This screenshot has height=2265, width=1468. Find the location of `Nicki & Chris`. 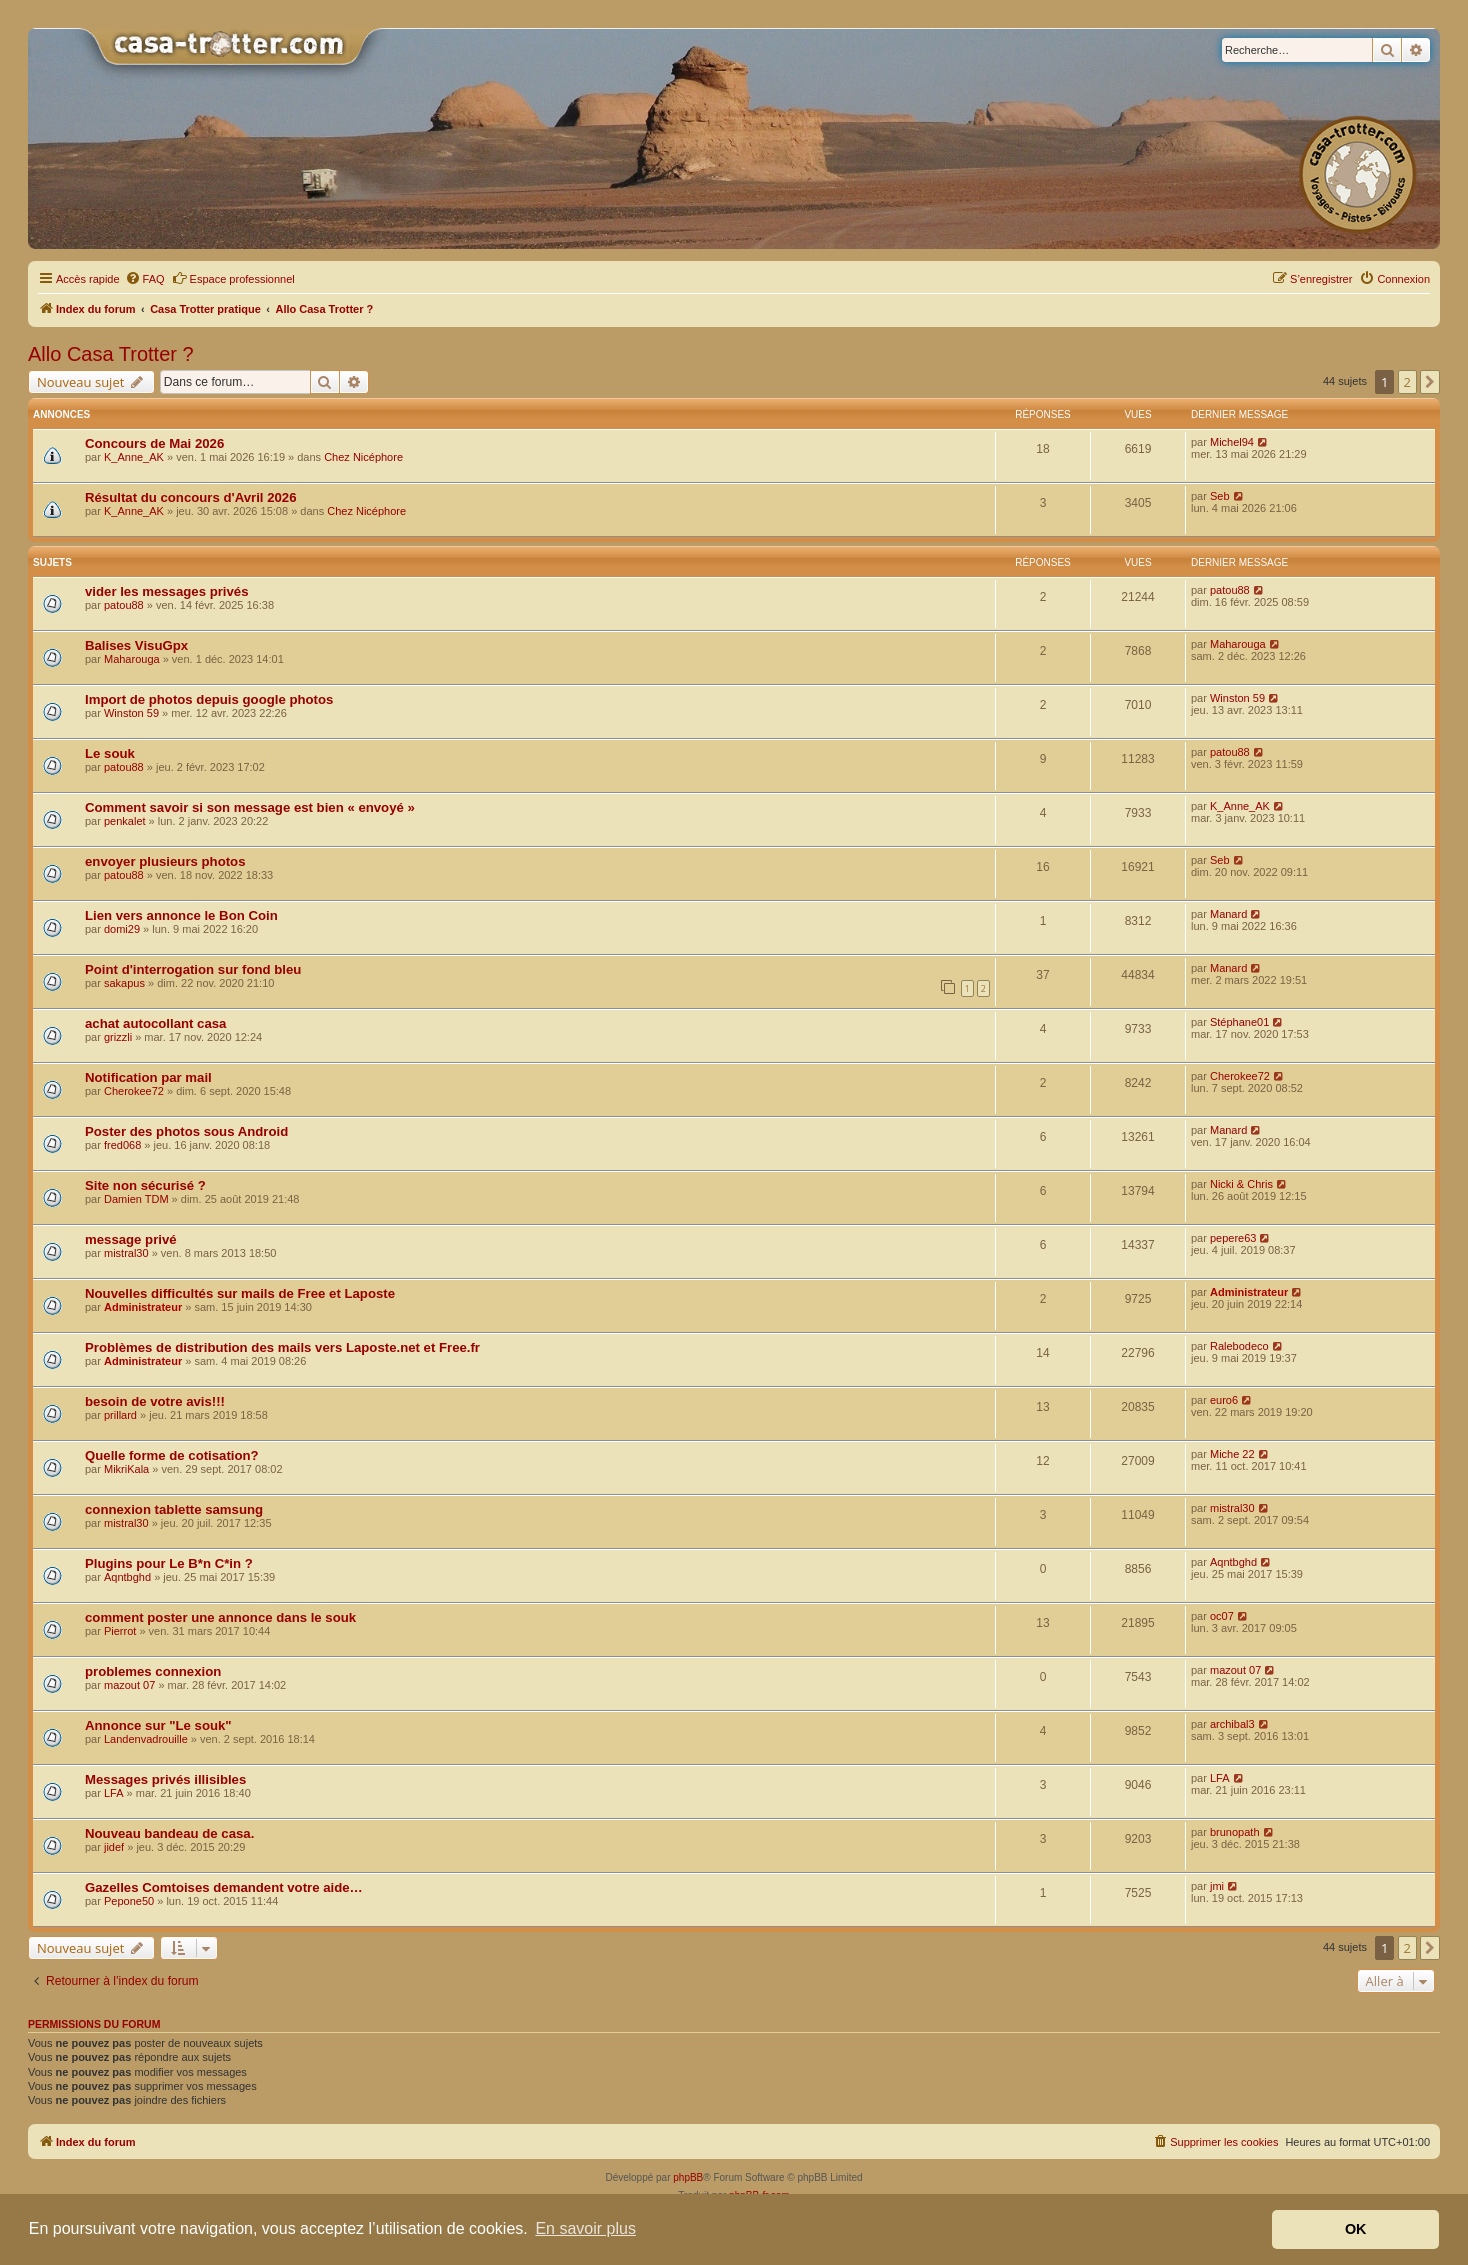

Nicki & Chris is located at coordinates (1241, 1184).